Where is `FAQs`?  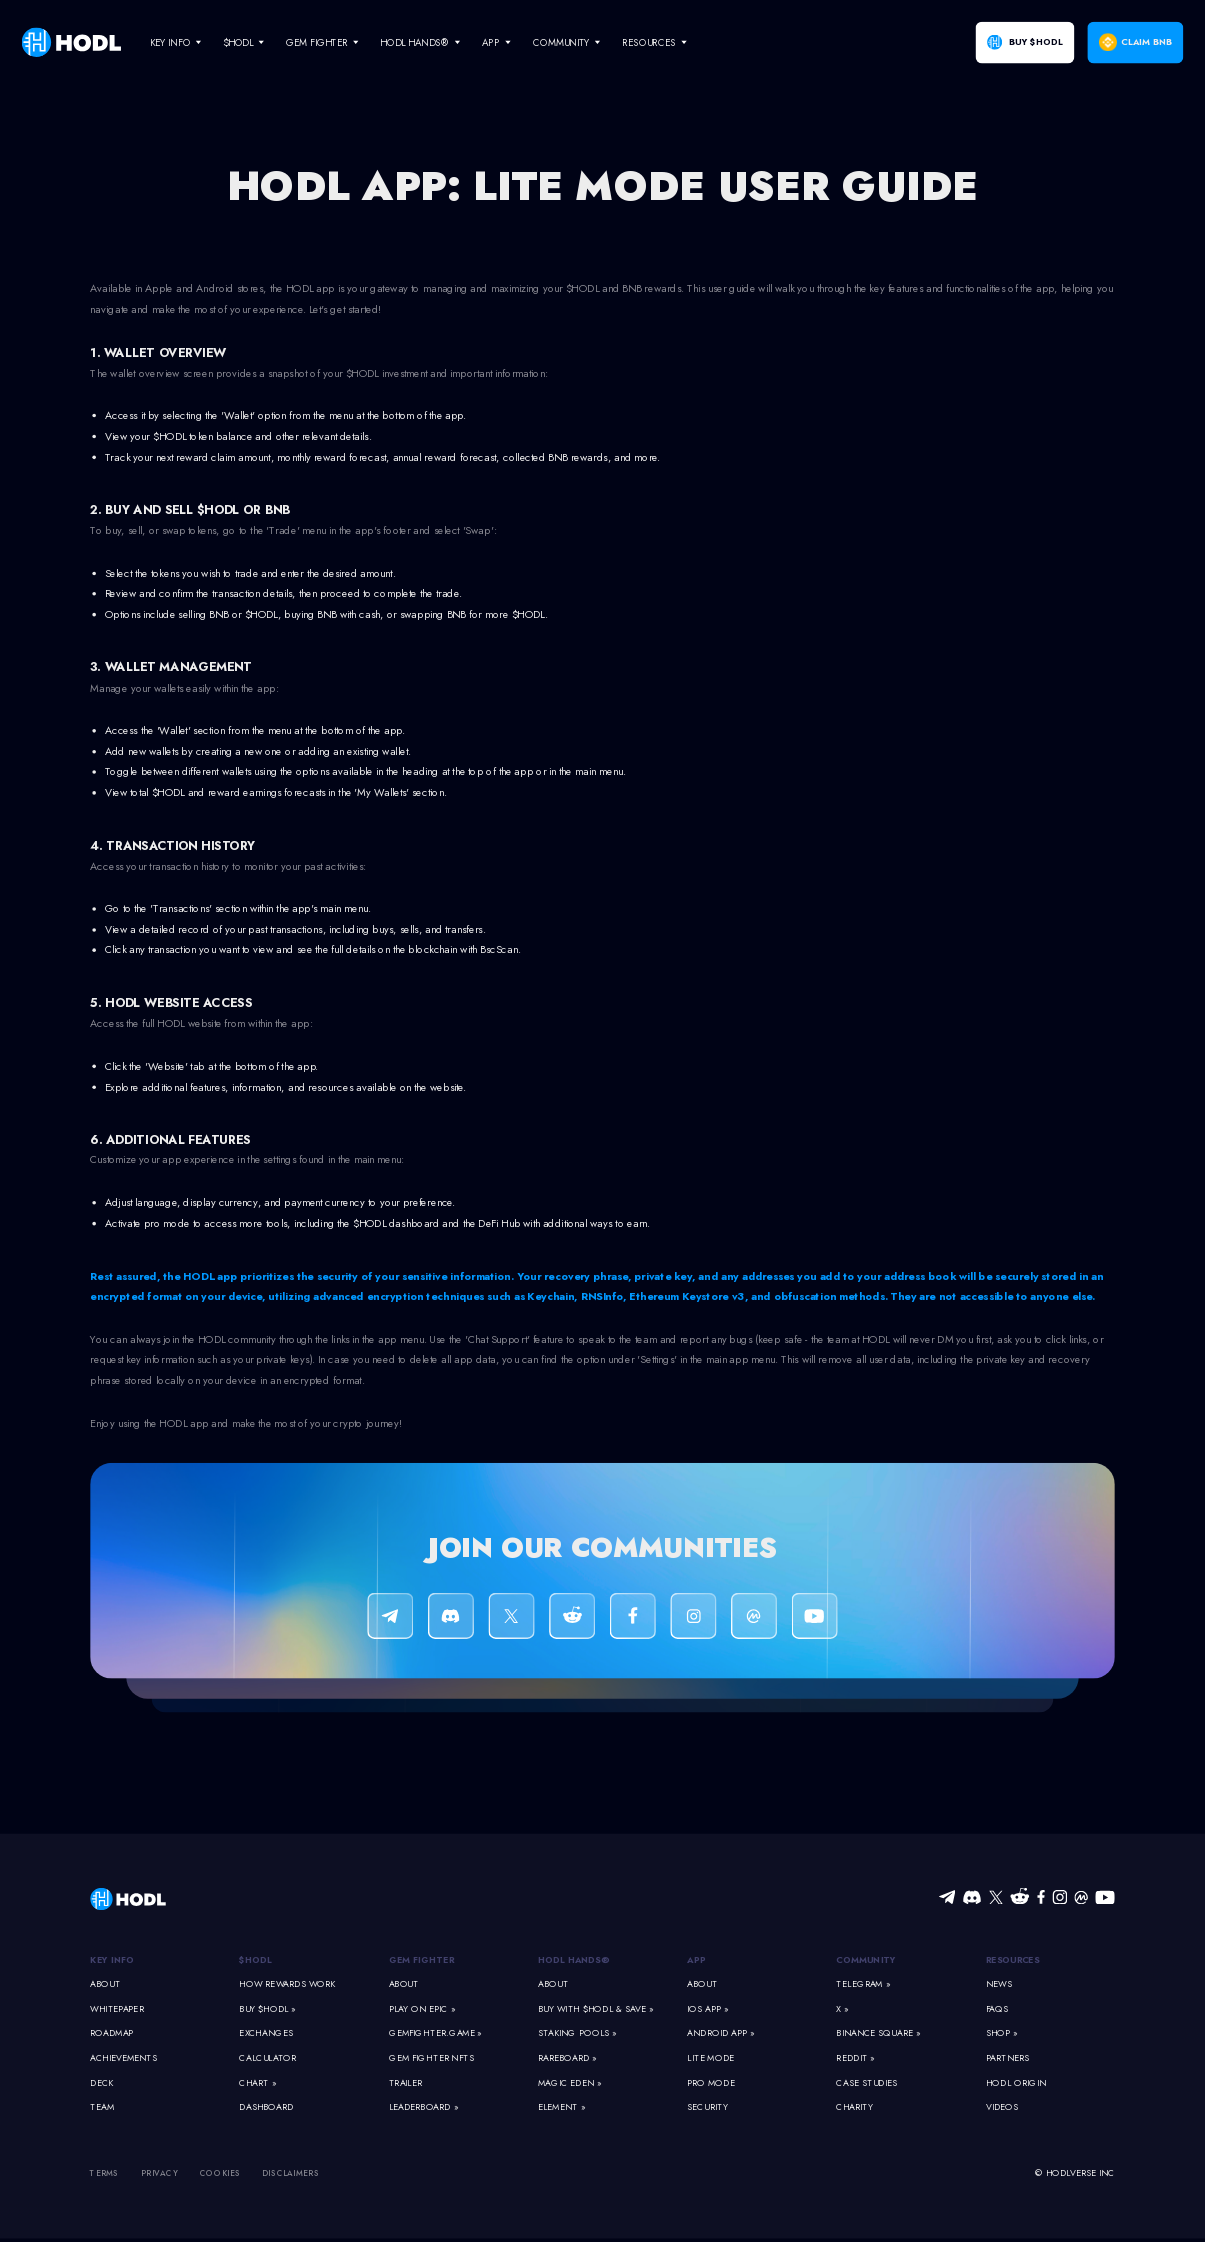
FAQs is located at coordinates (997, 2009).